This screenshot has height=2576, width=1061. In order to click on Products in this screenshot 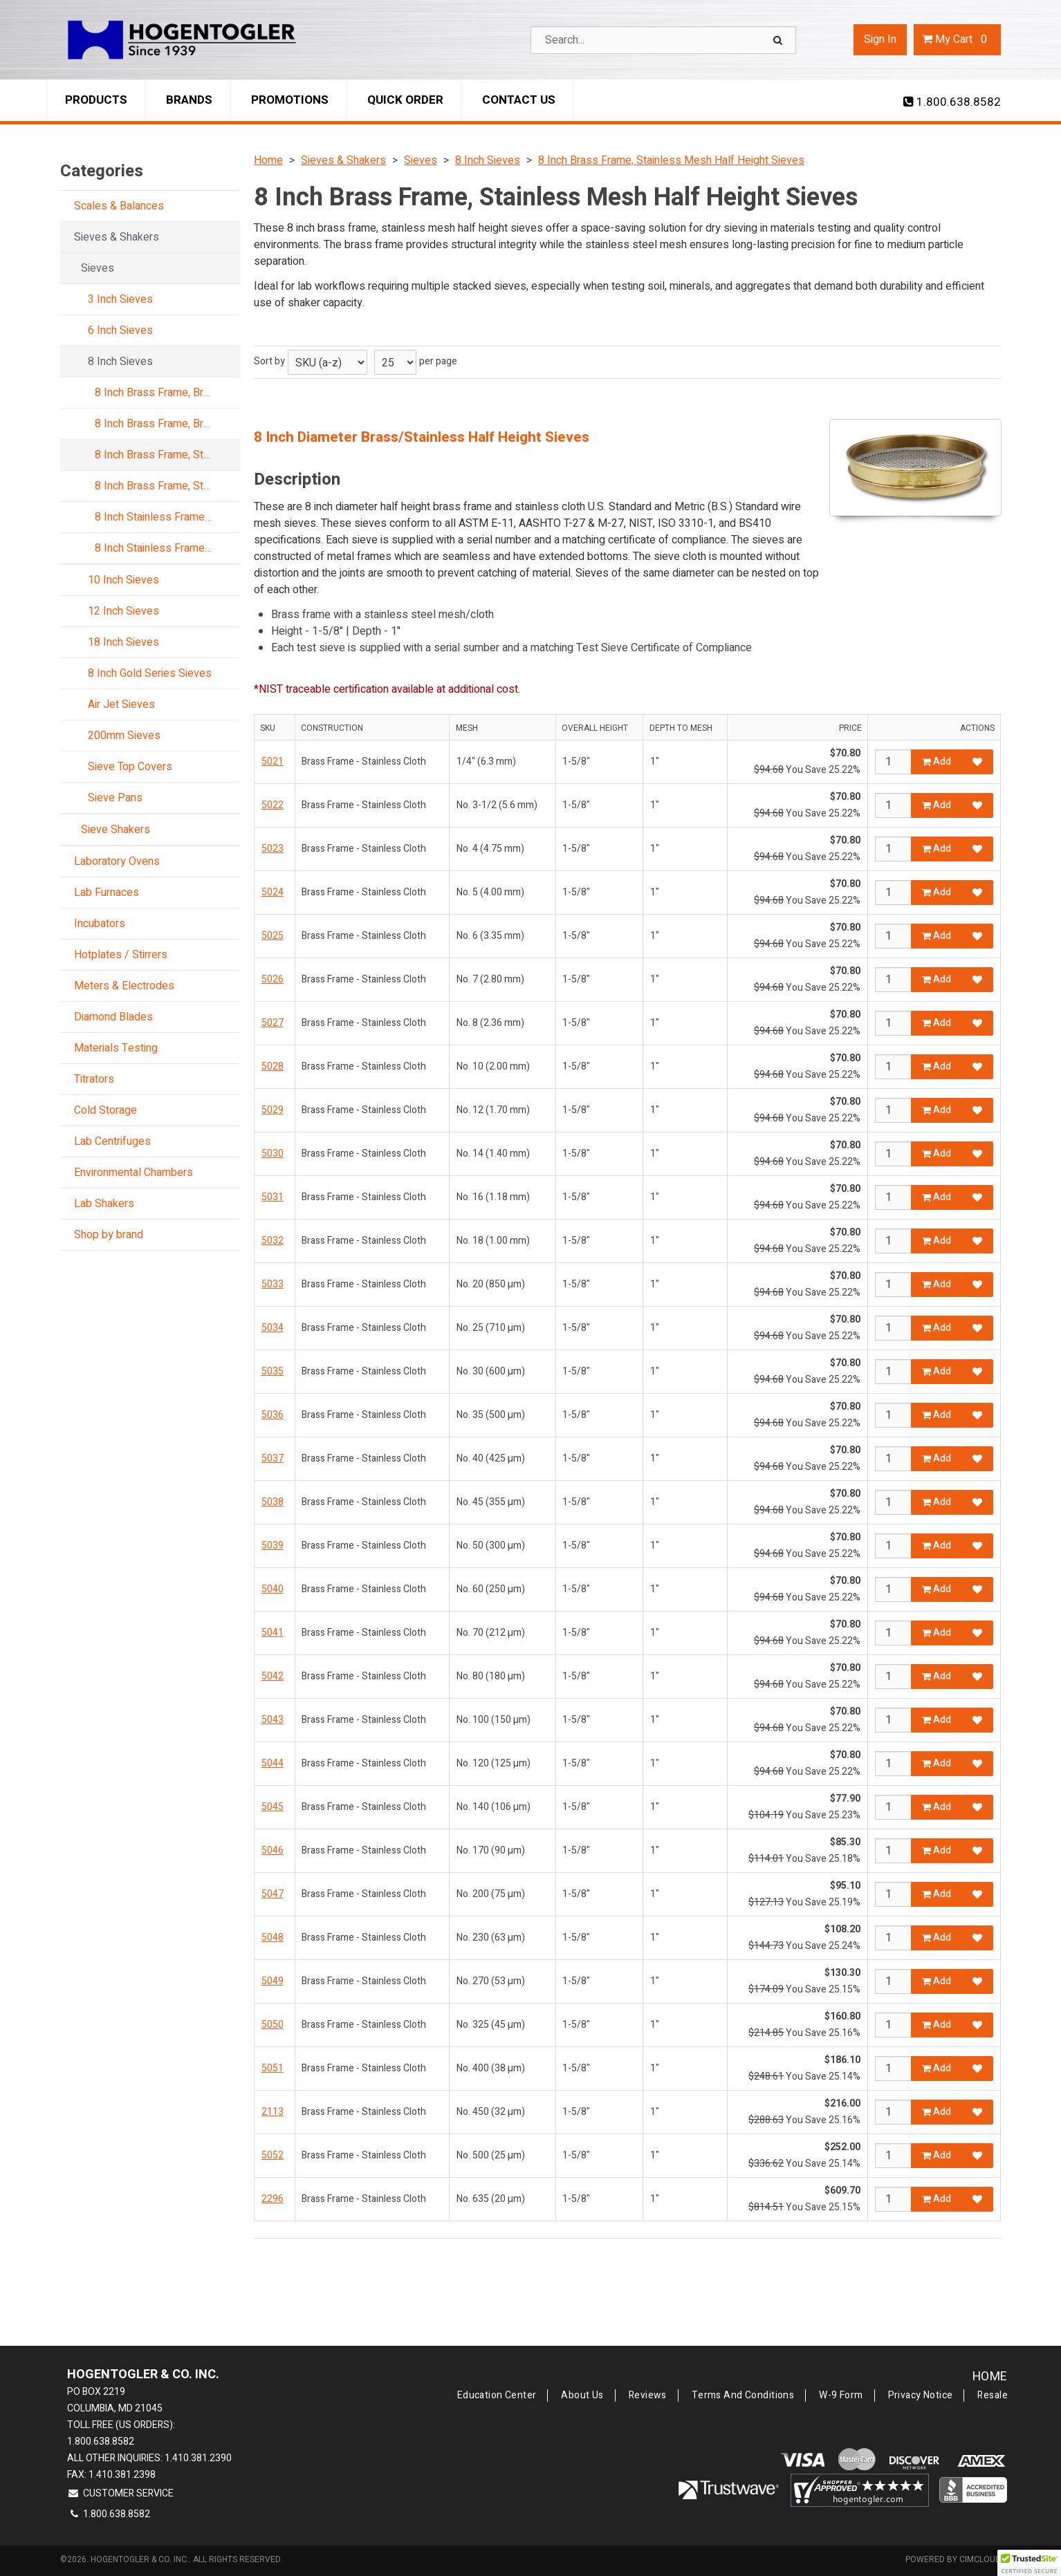, I will do `click(96, 100)`.